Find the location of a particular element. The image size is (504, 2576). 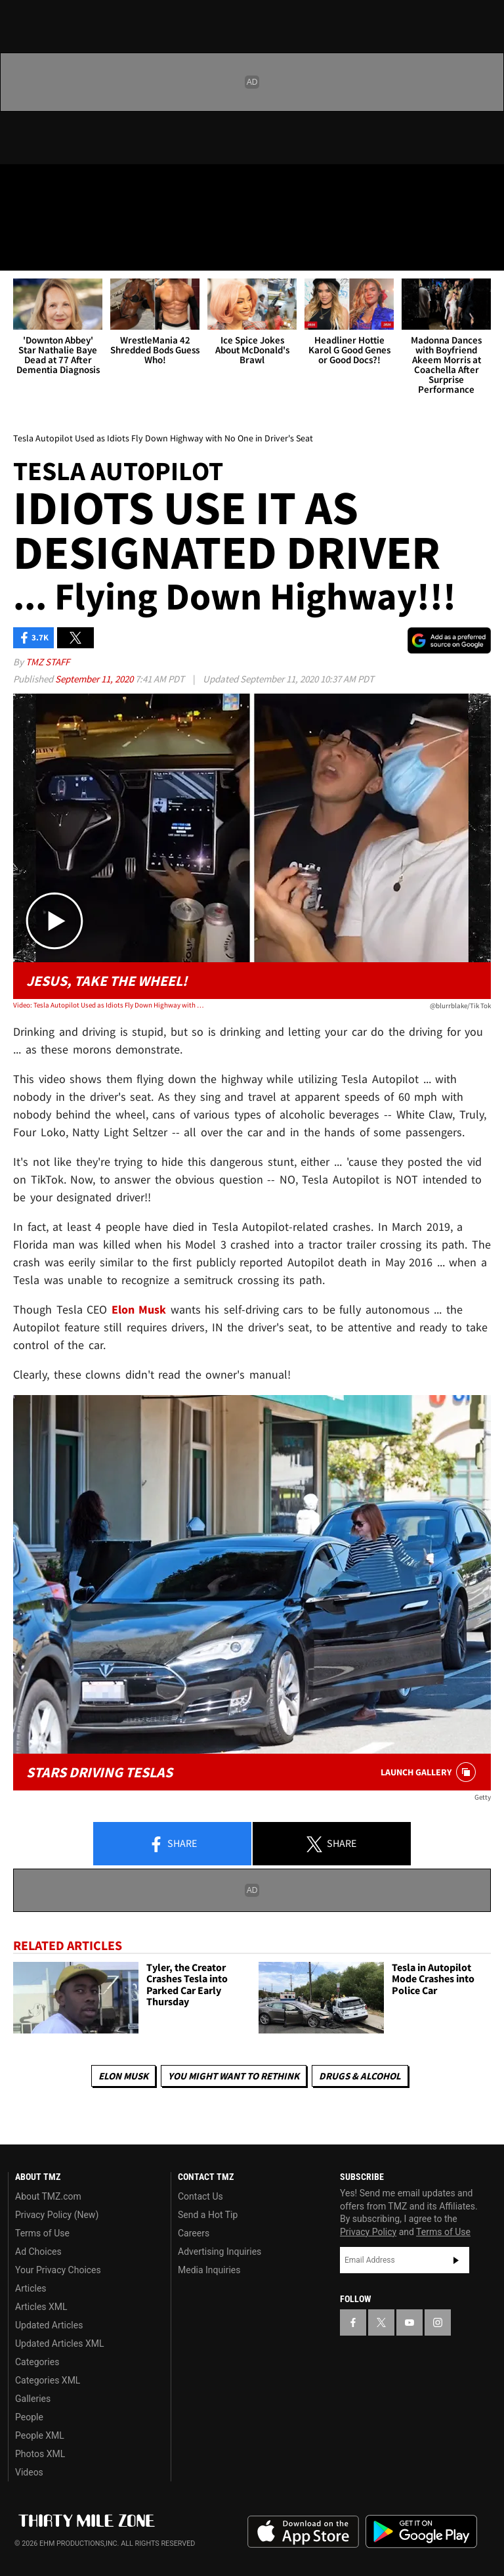

Categories is located at coordinates (37, 2362).